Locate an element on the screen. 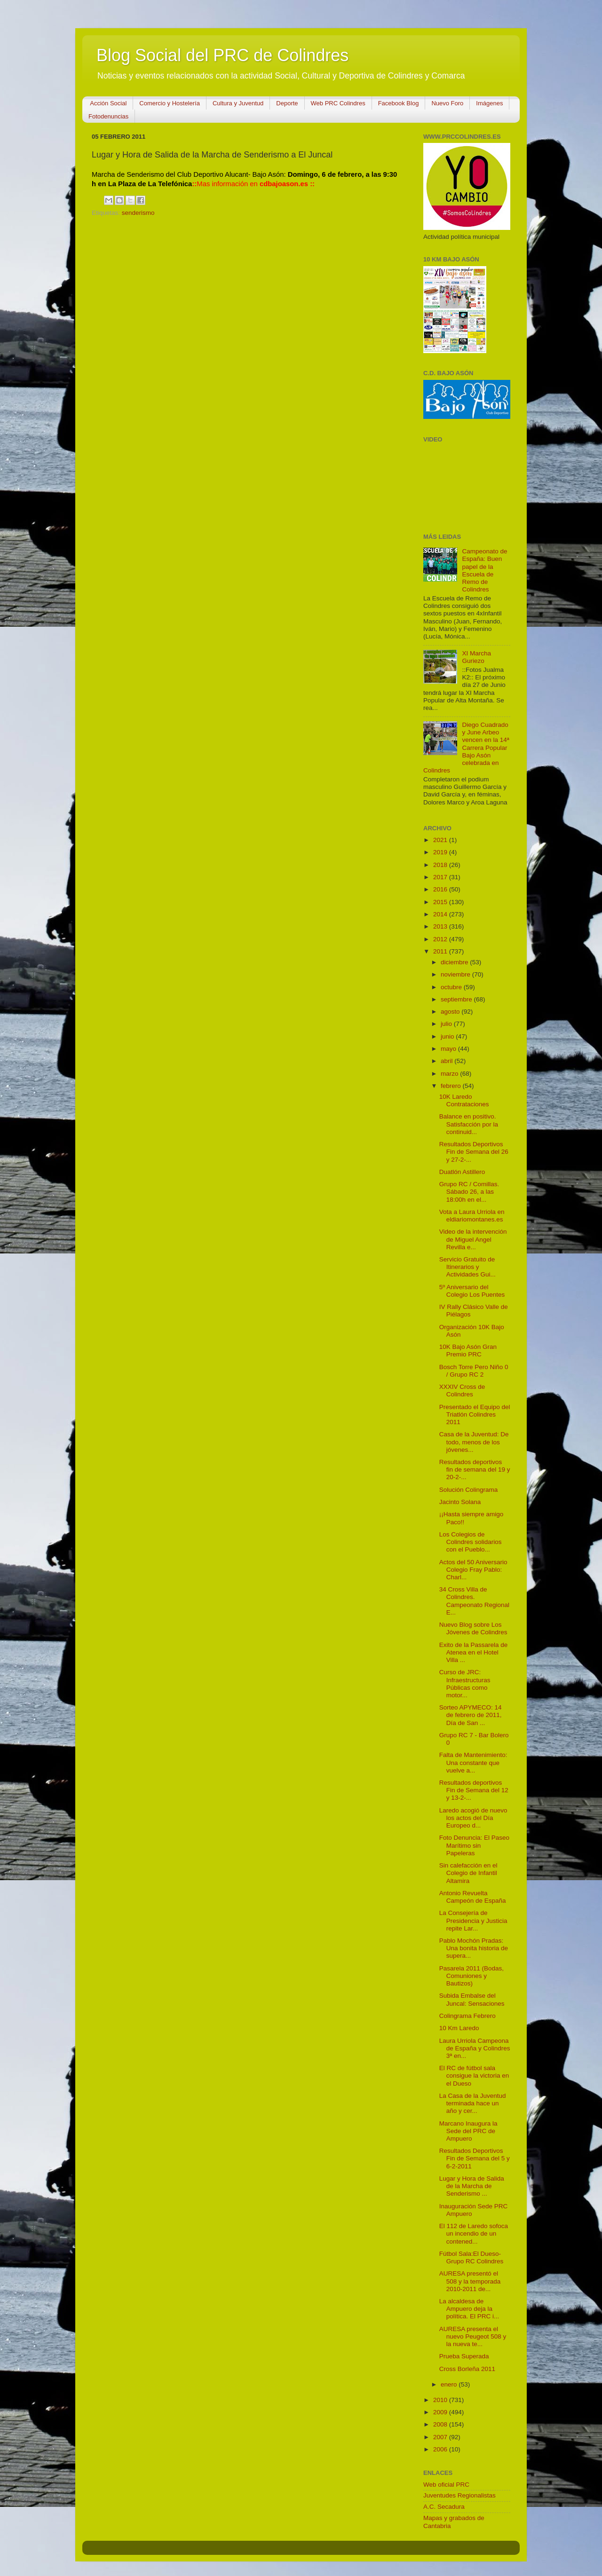 This screenshot has width=602, height=2576. Los Colegios de Colindres solidarios con el Pueblo... is located at coordinates (470, 1542).